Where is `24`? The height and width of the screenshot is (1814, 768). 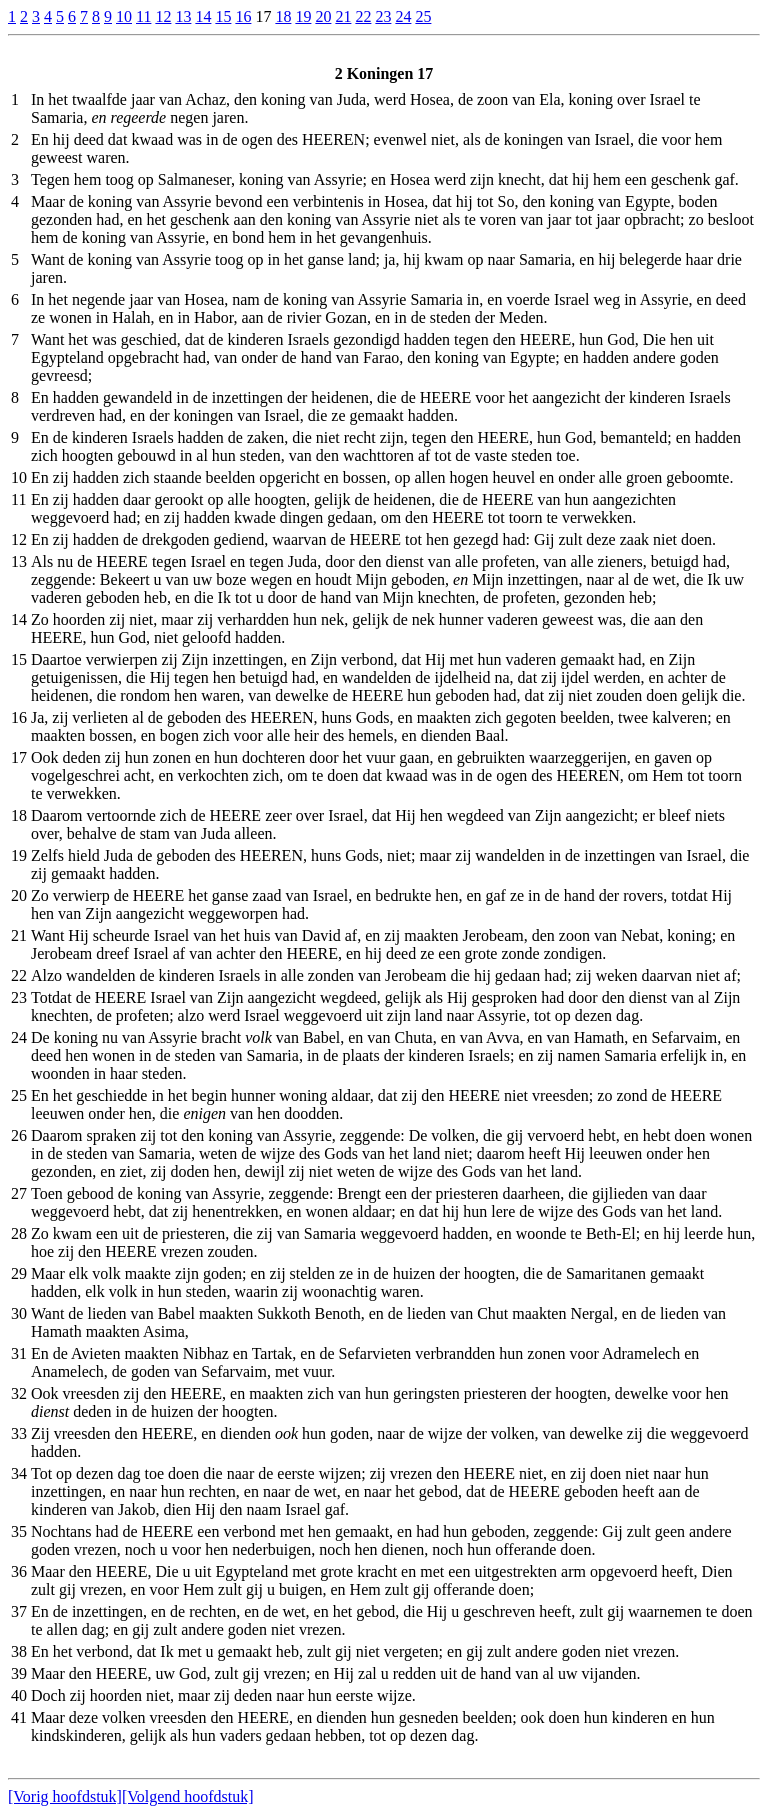
24 is located at coordinates (403, 16).